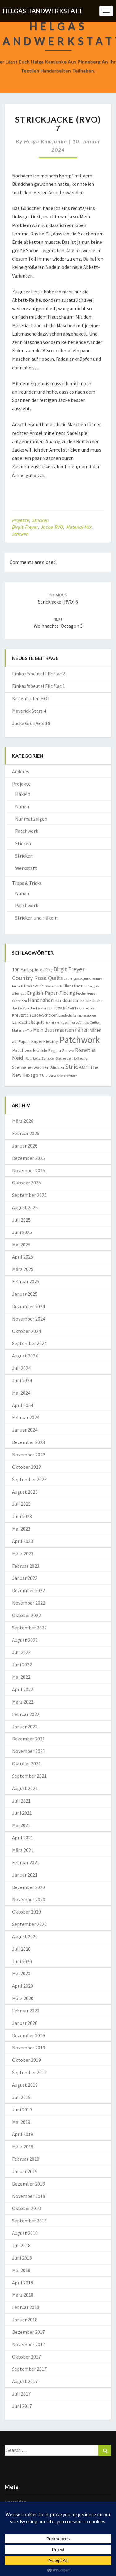 The image size is (116, 2576). Describe the element at coordinates (24, 1146) in the screenshot. I see `Januar 2026` at that location.